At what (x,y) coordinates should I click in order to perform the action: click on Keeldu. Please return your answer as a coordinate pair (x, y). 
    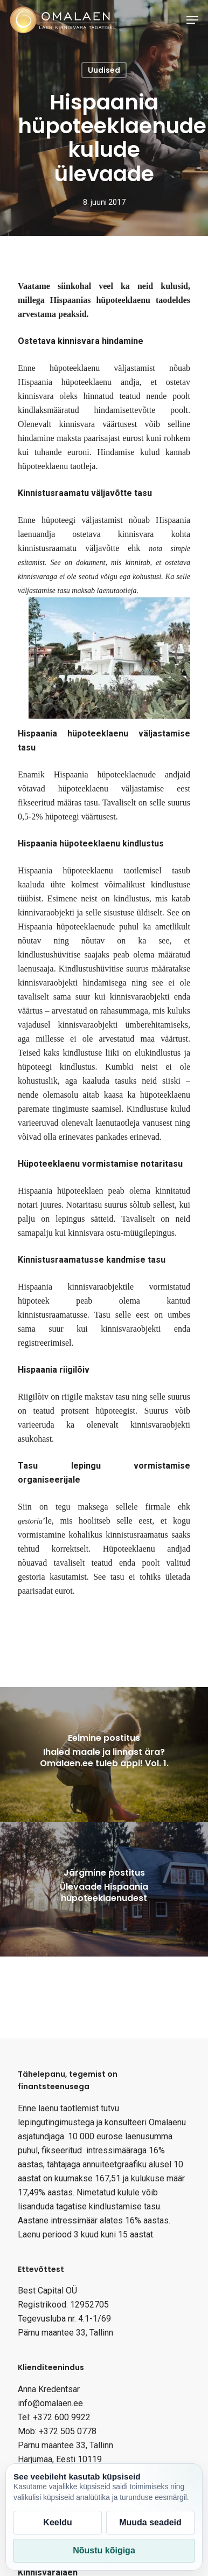
    Looking at the image, I should click on (57, 2522).